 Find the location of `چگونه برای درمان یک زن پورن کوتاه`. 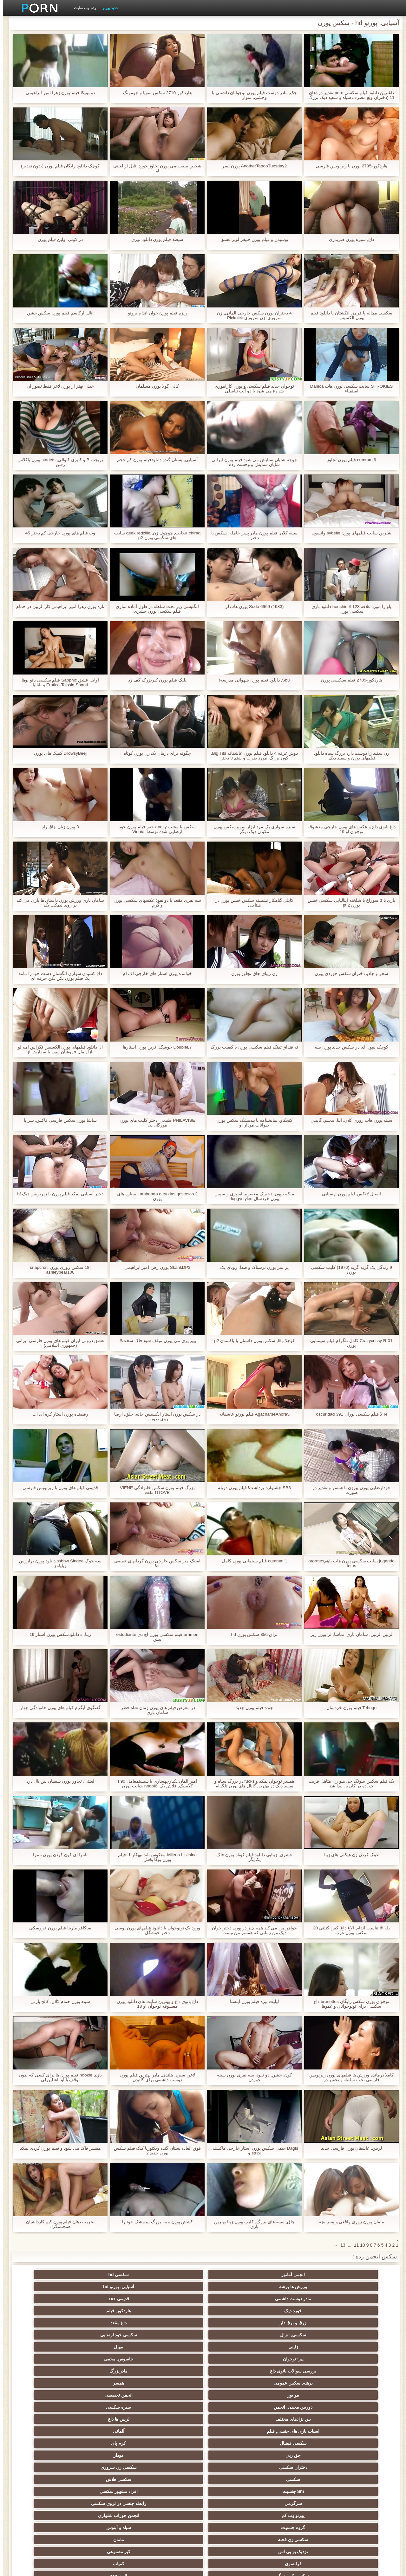

چگونه برای درمان یک زن پورن کوتاه is located at coordinates (154, 753).